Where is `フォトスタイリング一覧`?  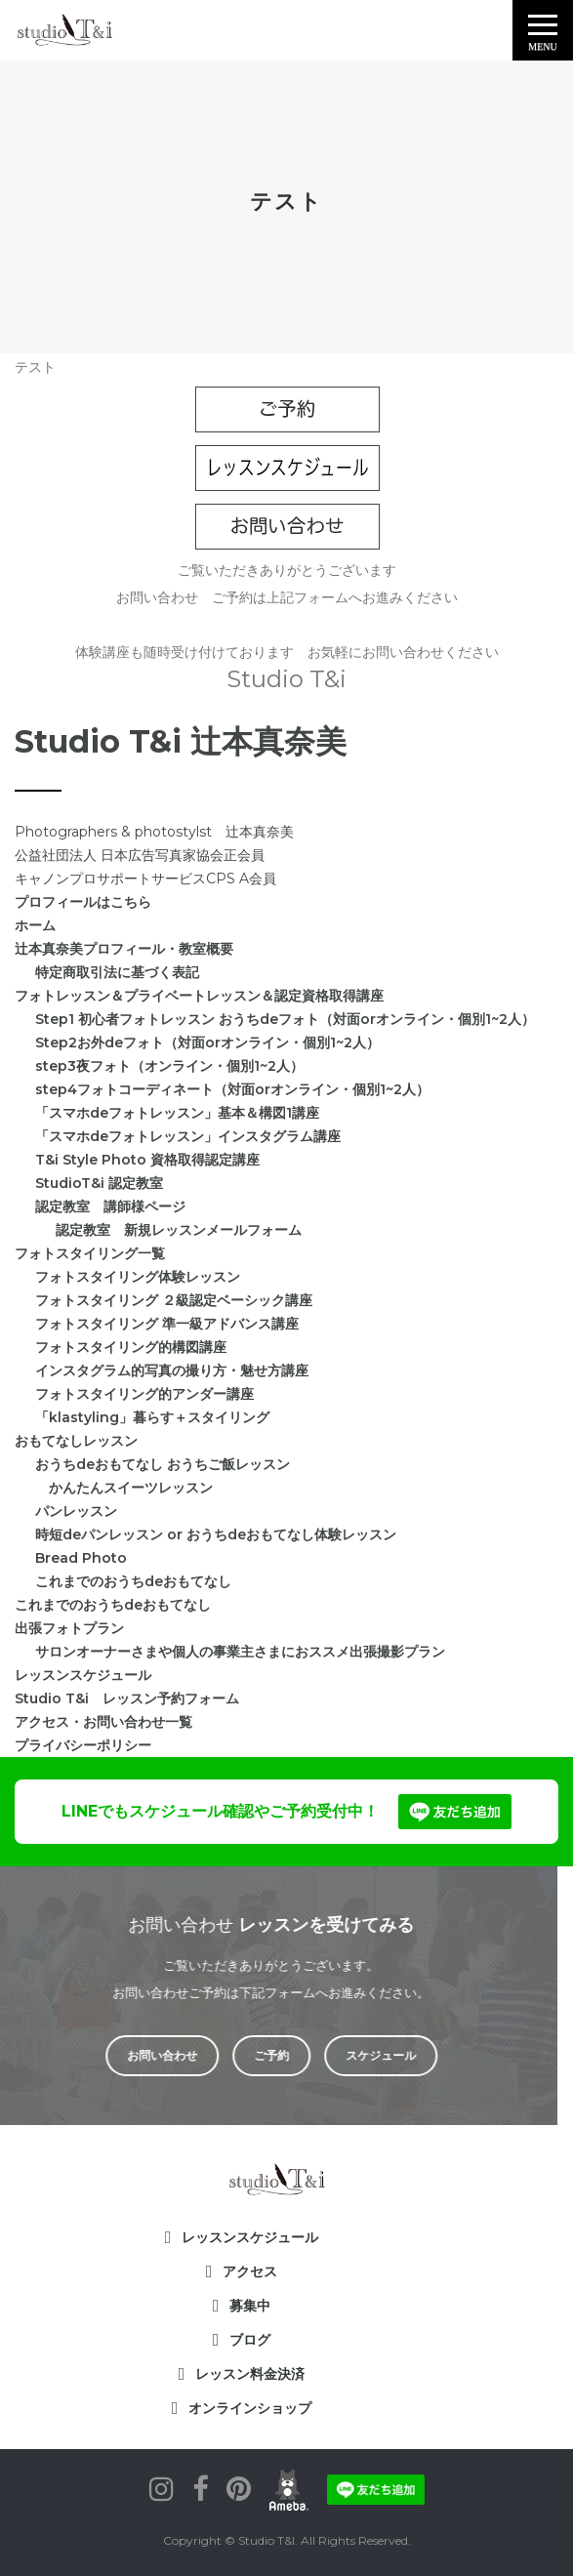 フォトスタイリング一覧 is located at coordinates (90, 1253).